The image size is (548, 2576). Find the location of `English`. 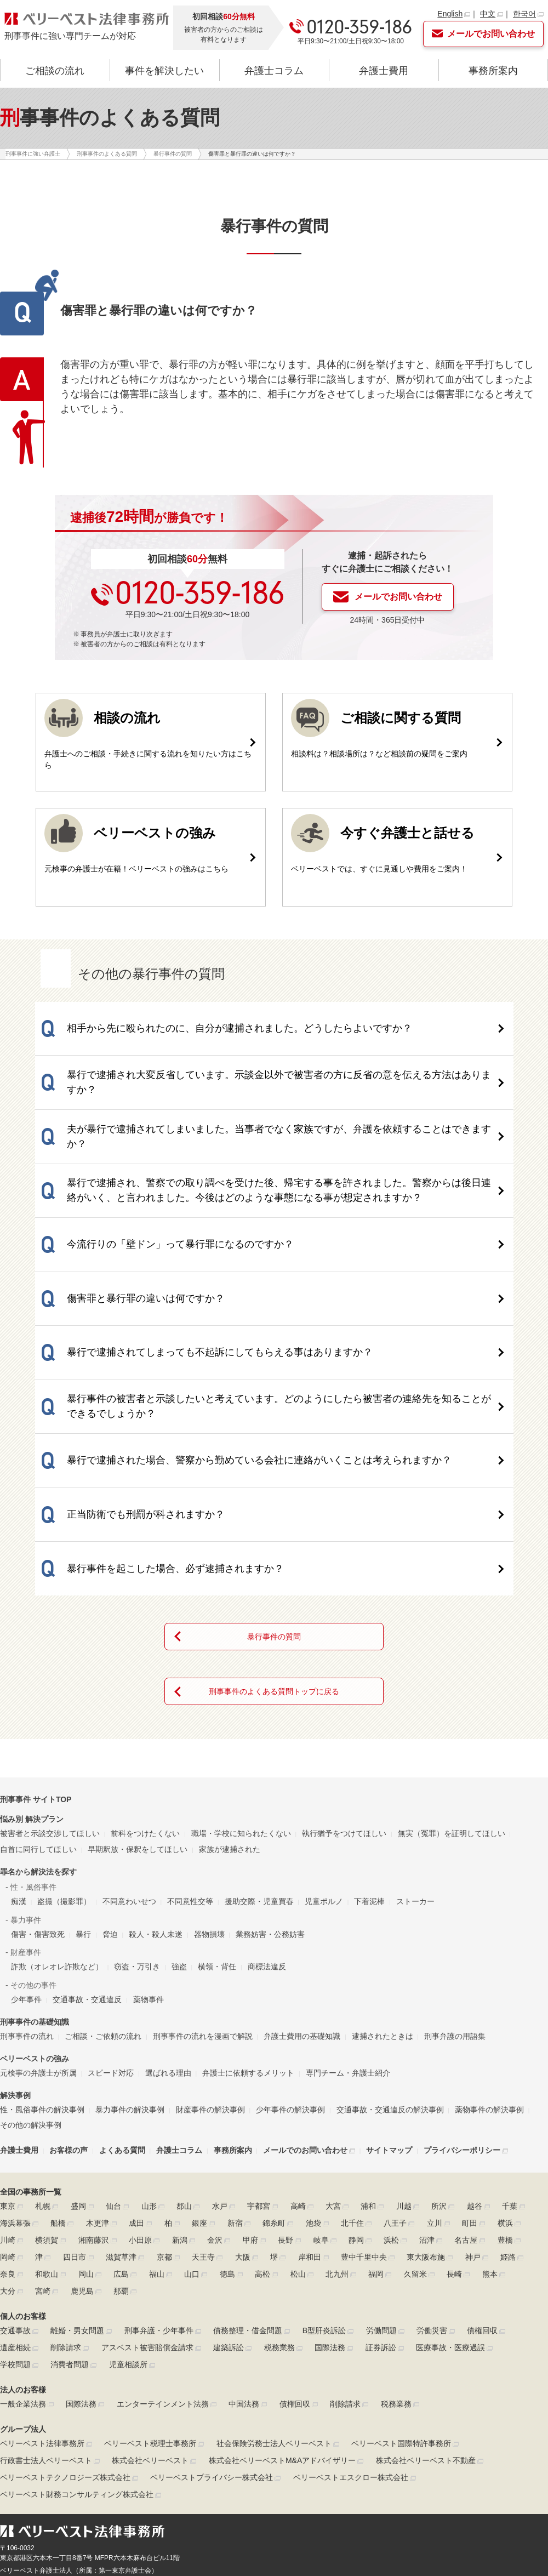

English is located at coordinates (450, 13).